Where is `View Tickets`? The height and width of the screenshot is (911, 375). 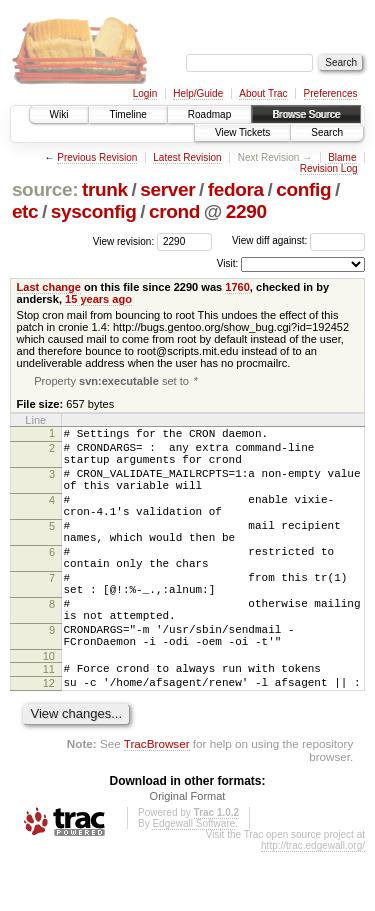 View Tickets is located at coordinates (242, 132).